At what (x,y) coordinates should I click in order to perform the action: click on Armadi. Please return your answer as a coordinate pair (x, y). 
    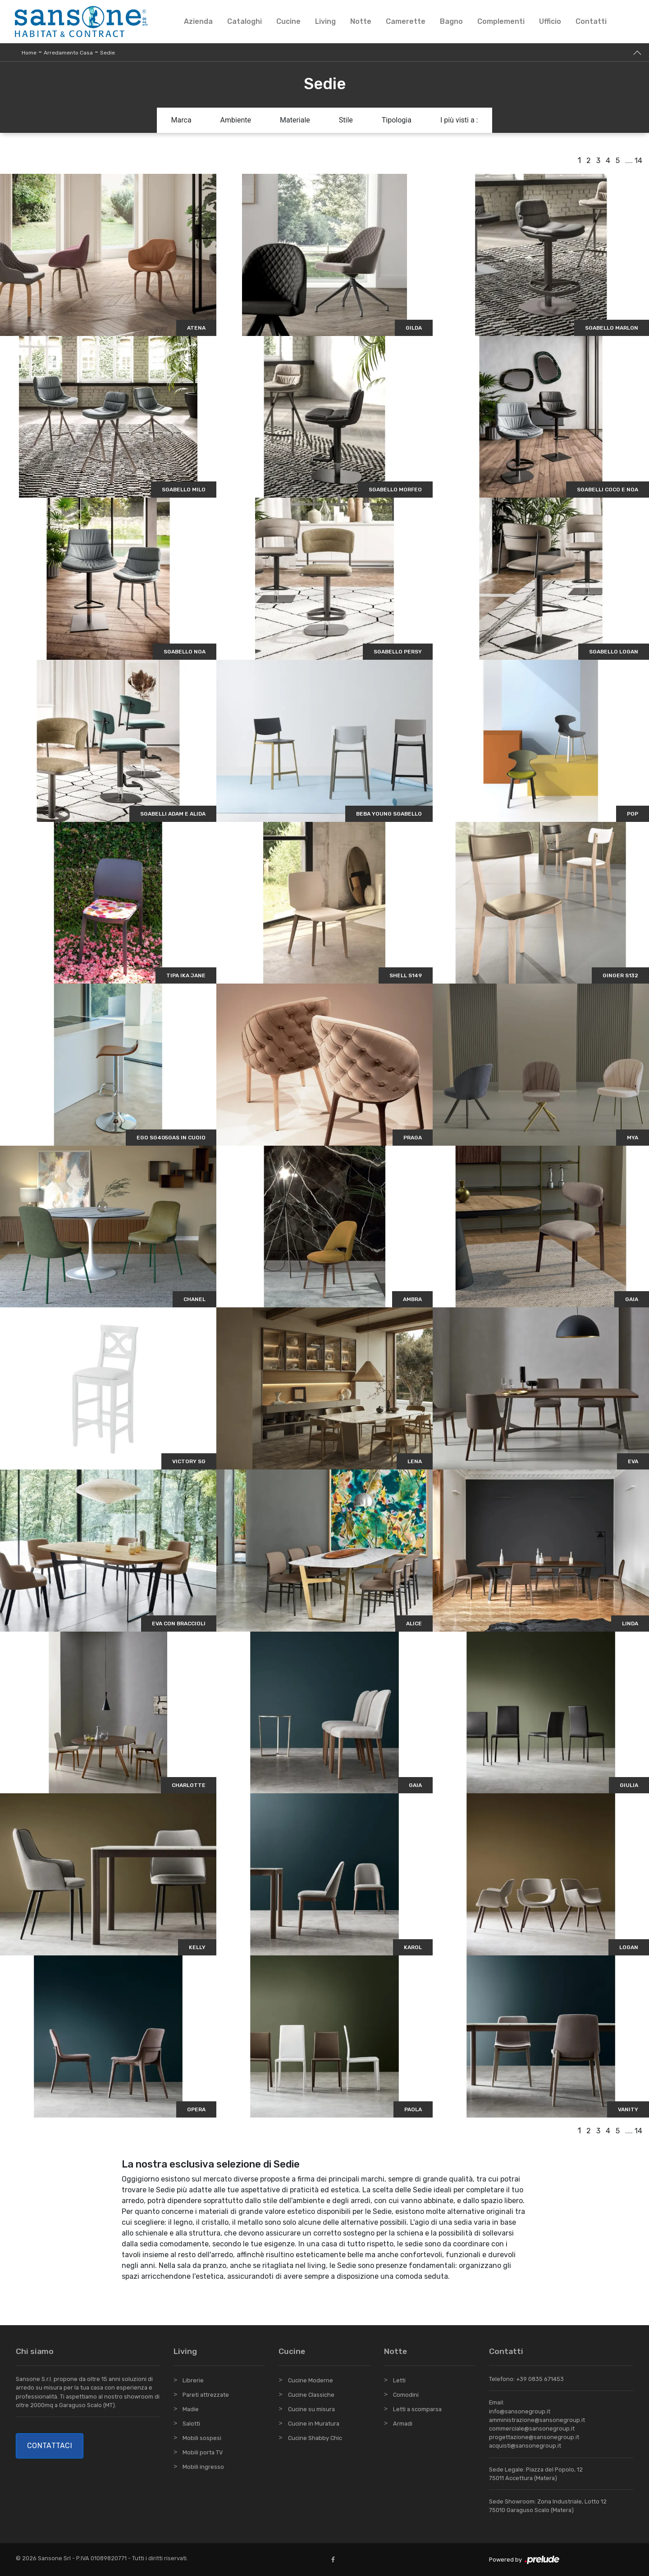
    Looking at the image, I should click on (402, 2423).